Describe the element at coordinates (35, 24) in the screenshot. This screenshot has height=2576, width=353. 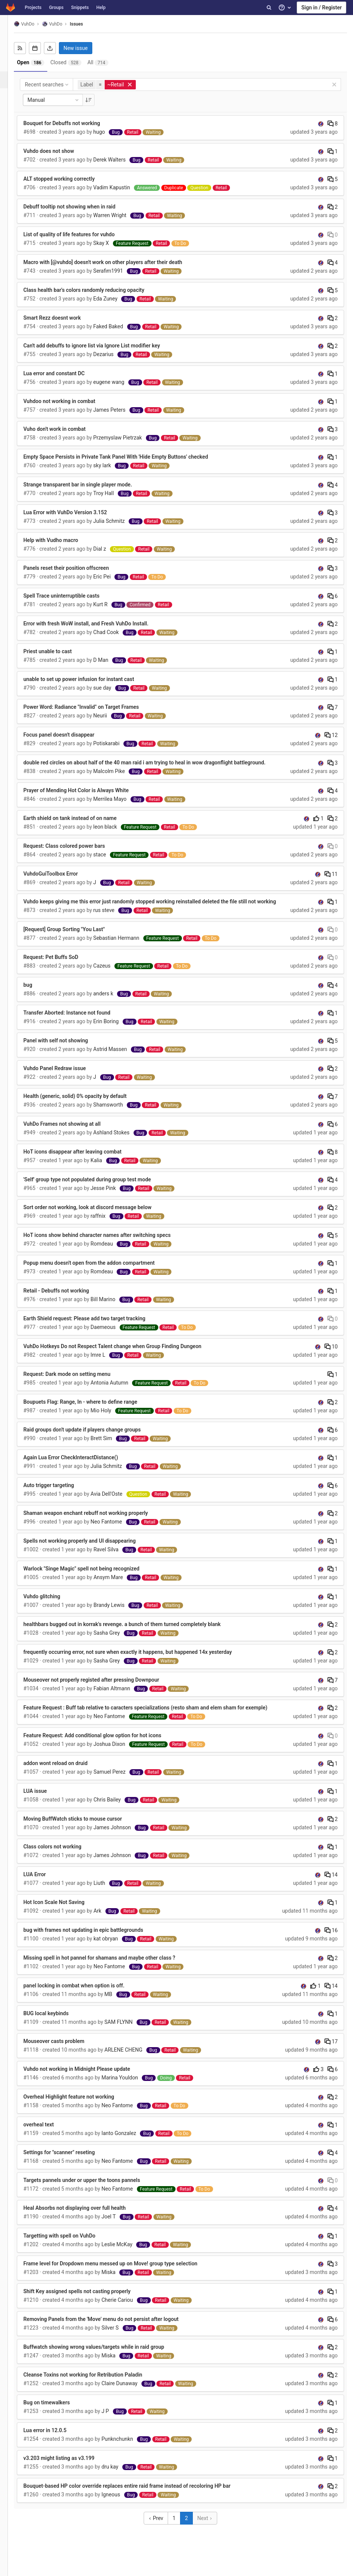
I see `VuhDo` at that location.